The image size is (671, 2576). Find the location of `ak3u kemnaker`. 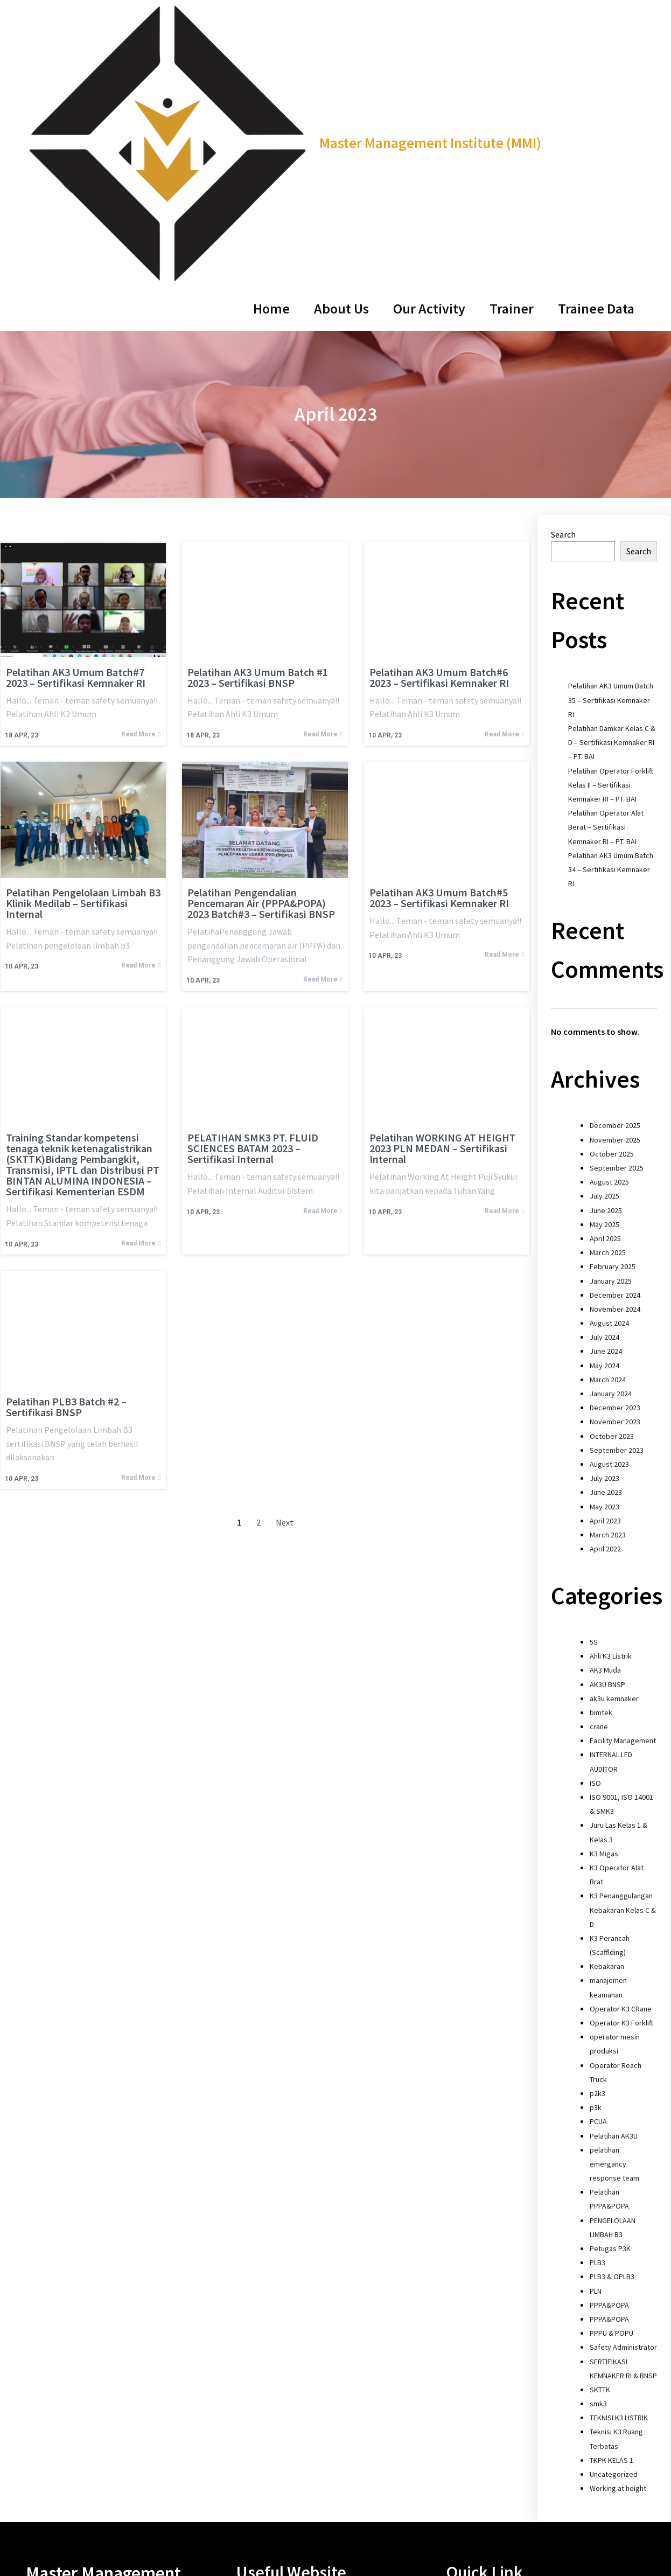

ak3u kemnaker is located at coordinates (614, 1443).